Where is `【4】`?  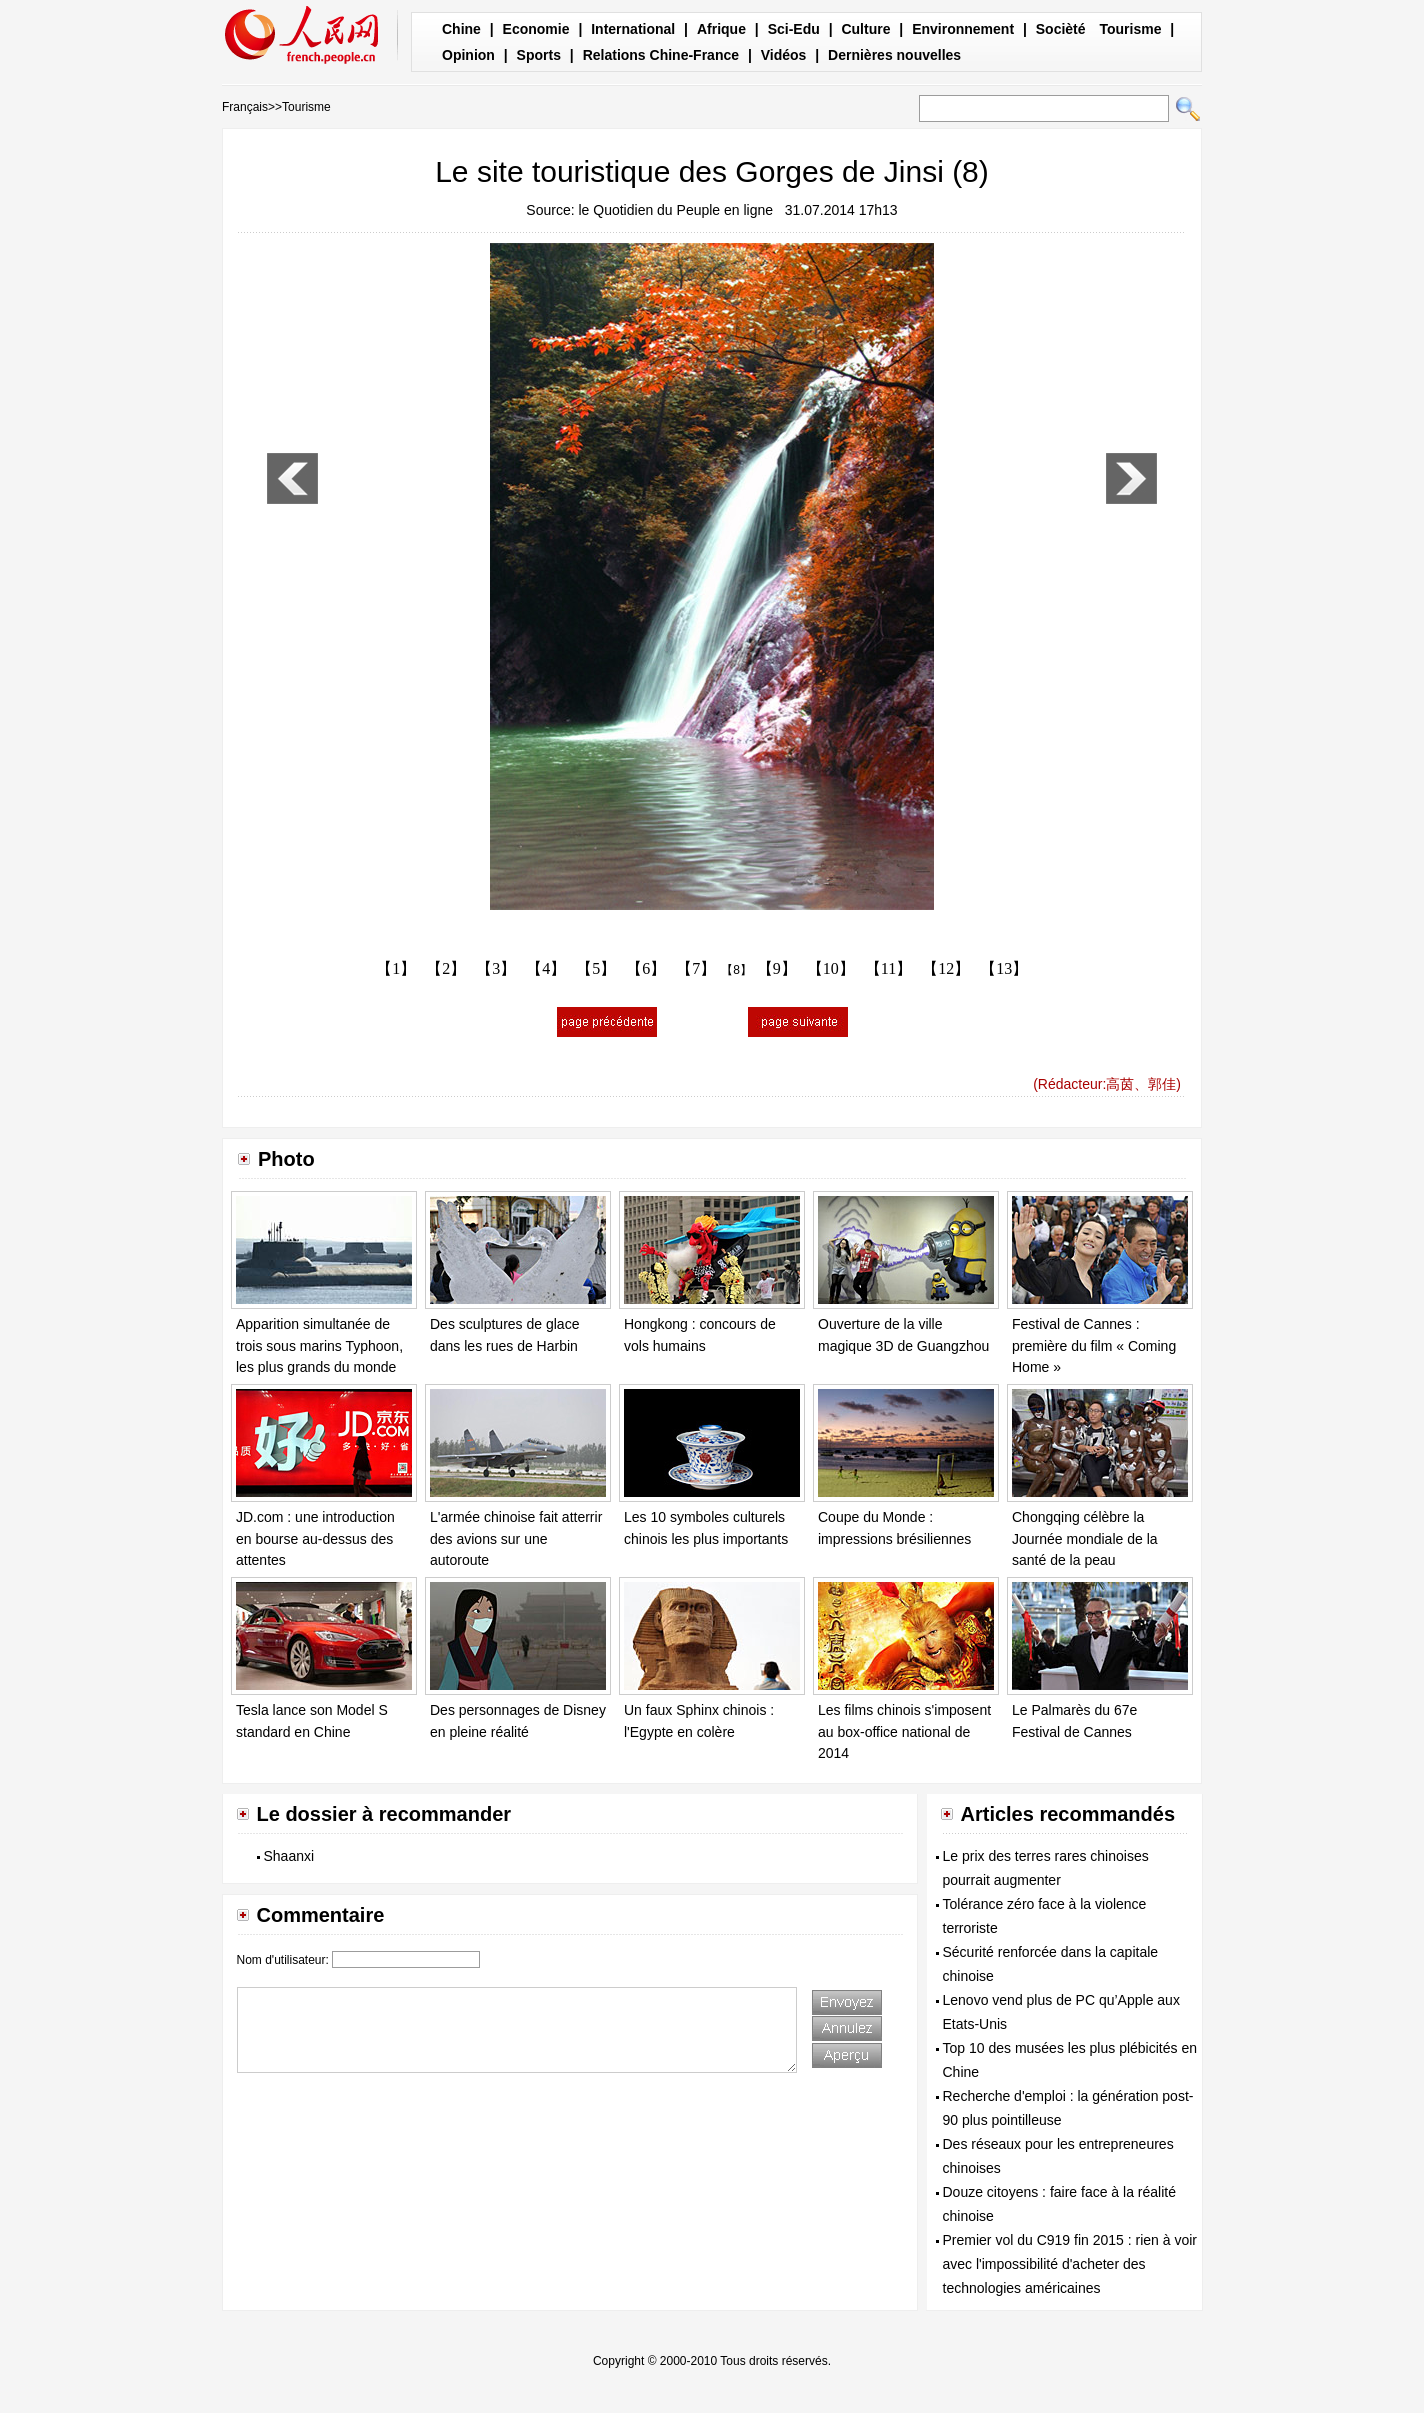 【4】 is located at coordinates (546, 968).